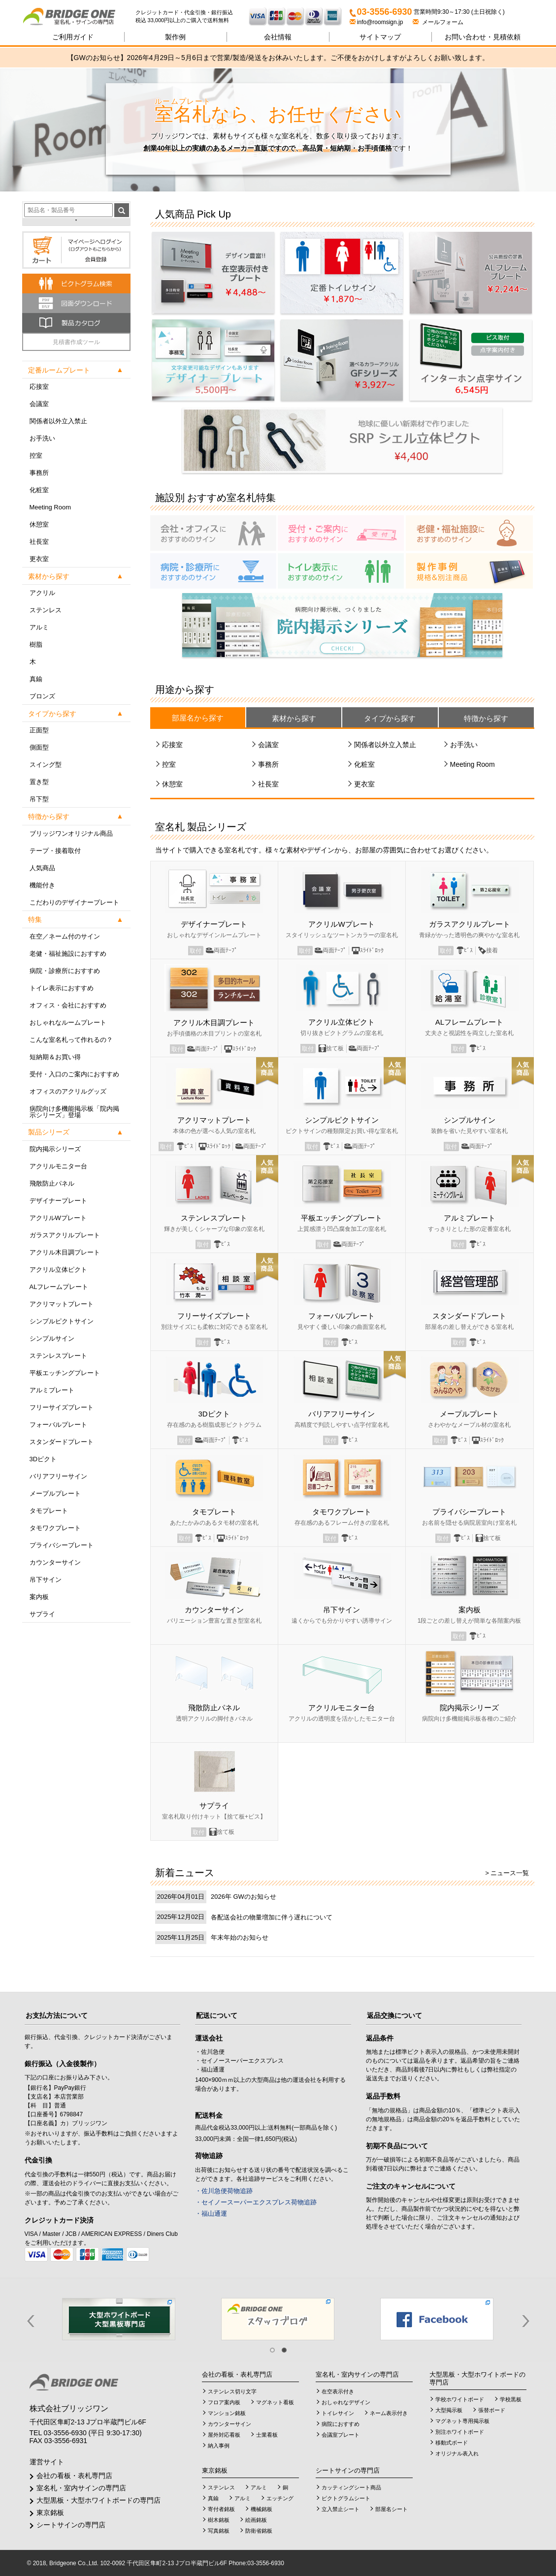  I want to click on マンション銘板, so click(227, 2413).